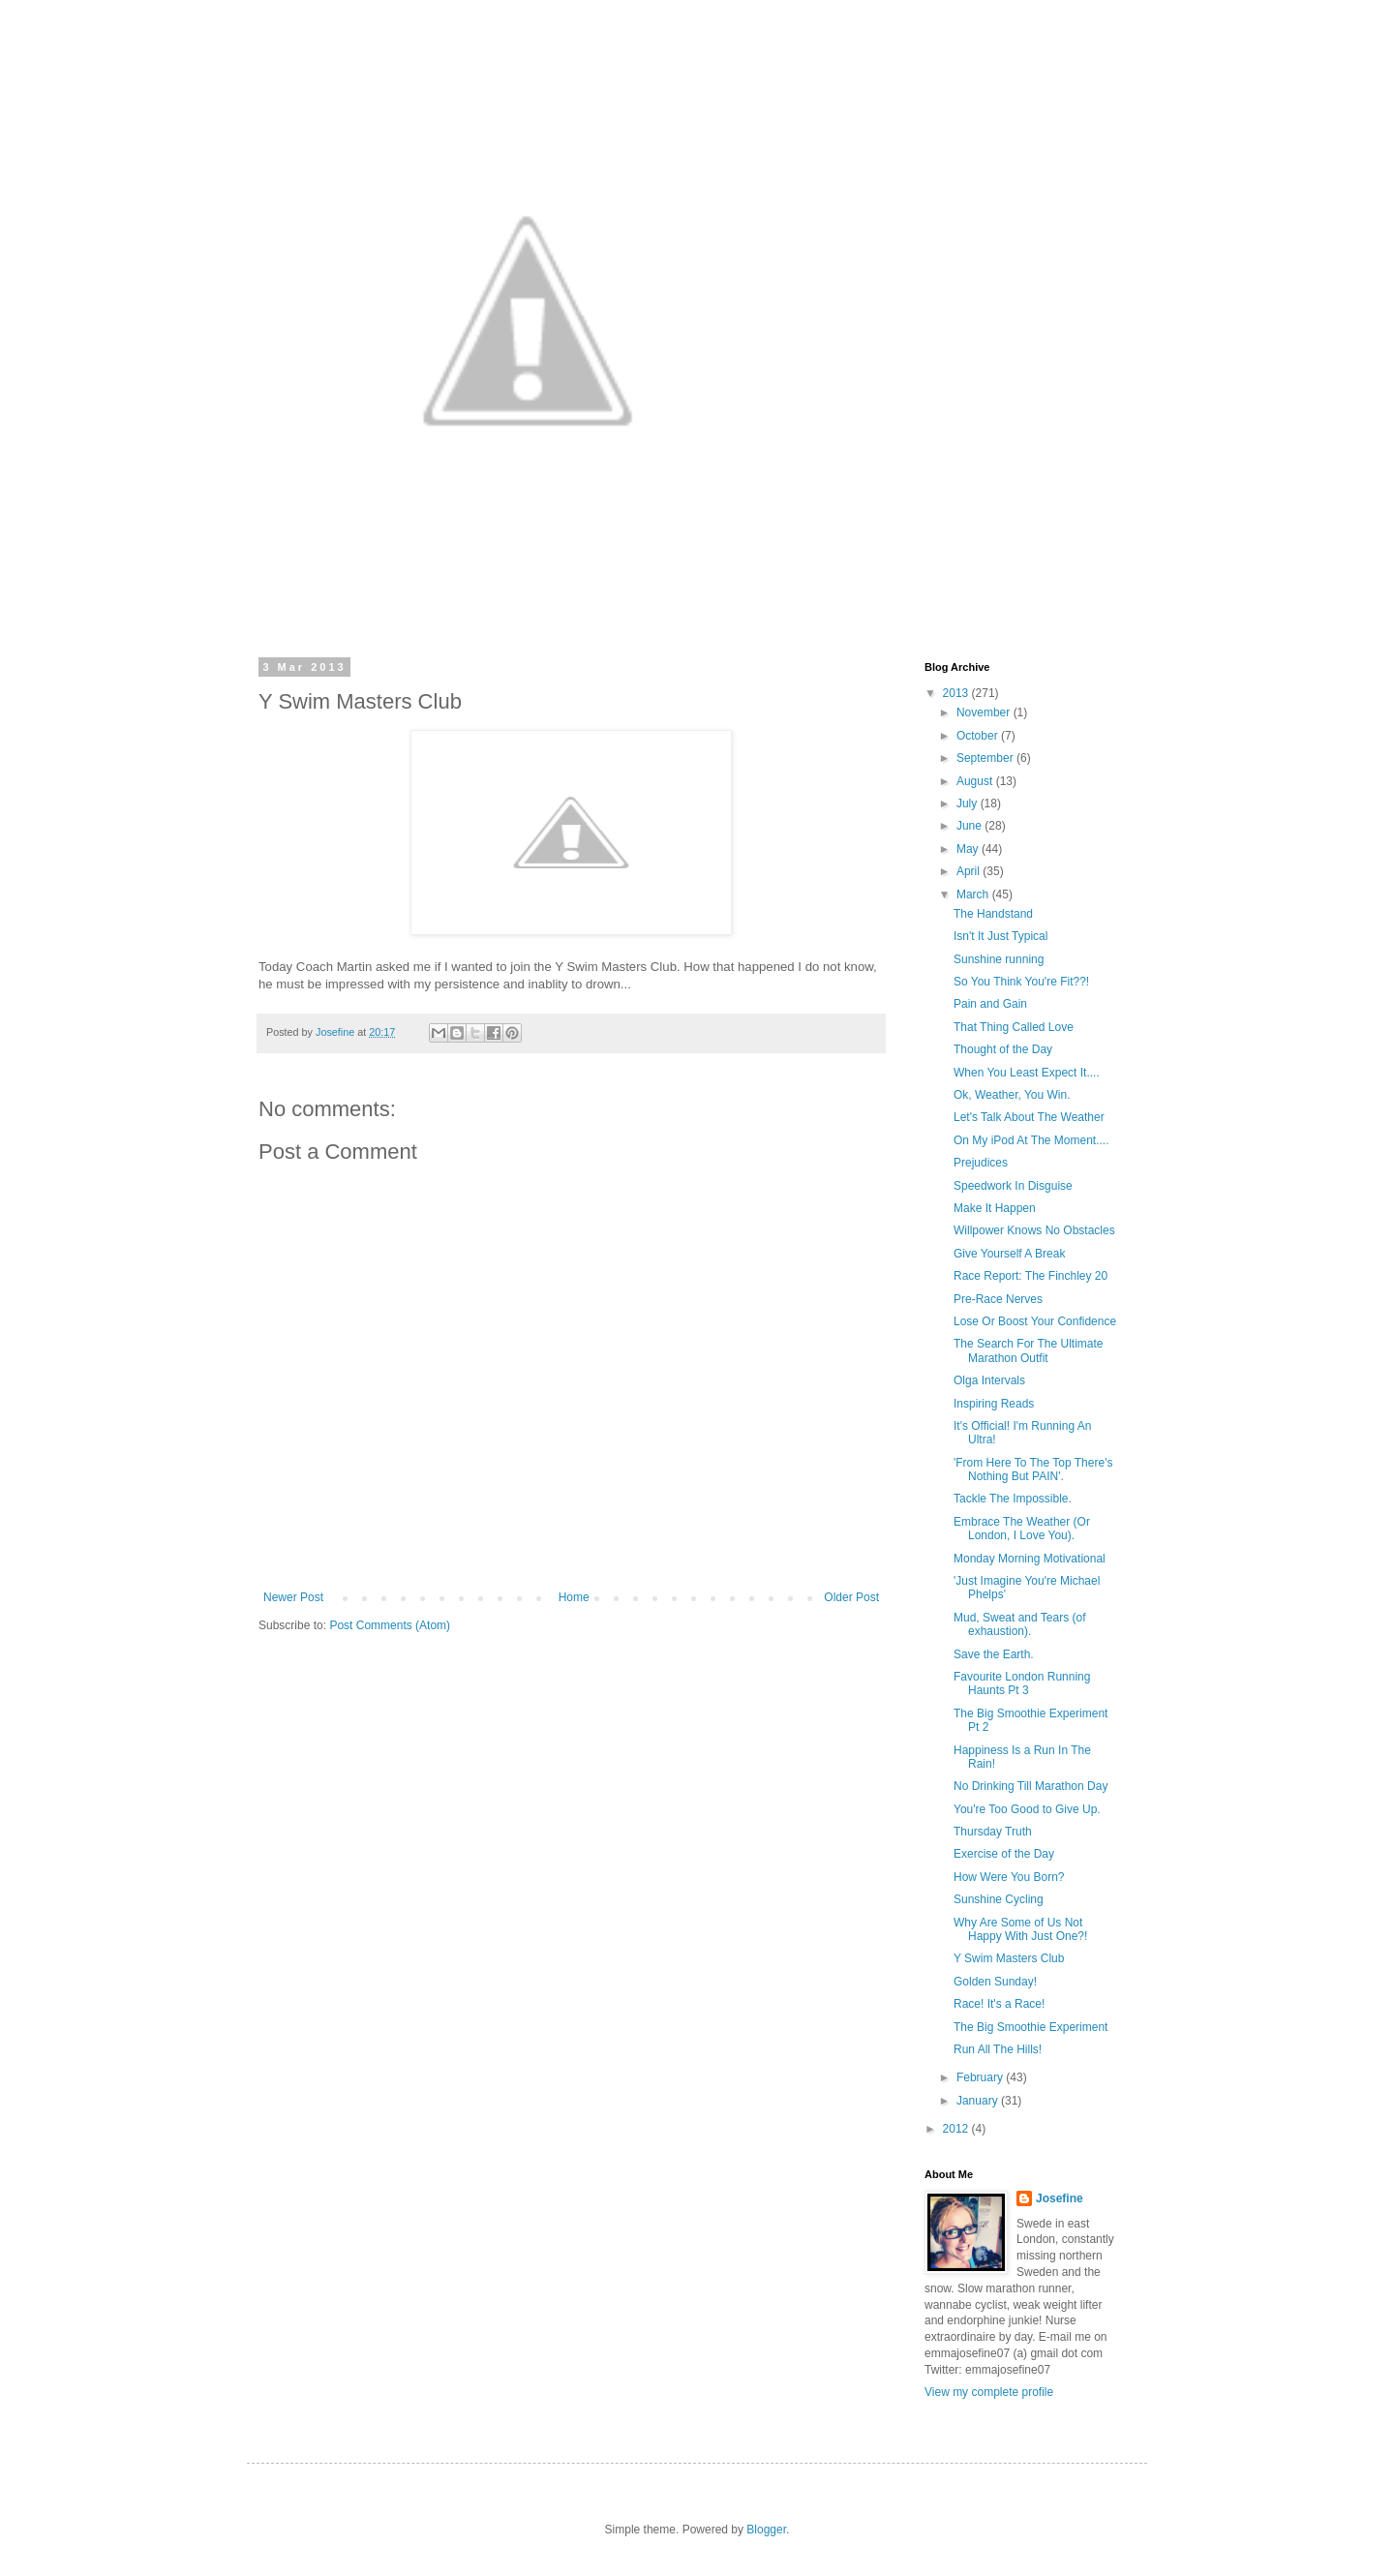 Image resolution: width=1394 pixels, height=2576 pixels. What do you see at coordinates (976, 781) in the screenshot?
I see `August` at bounding box center [976, 781].